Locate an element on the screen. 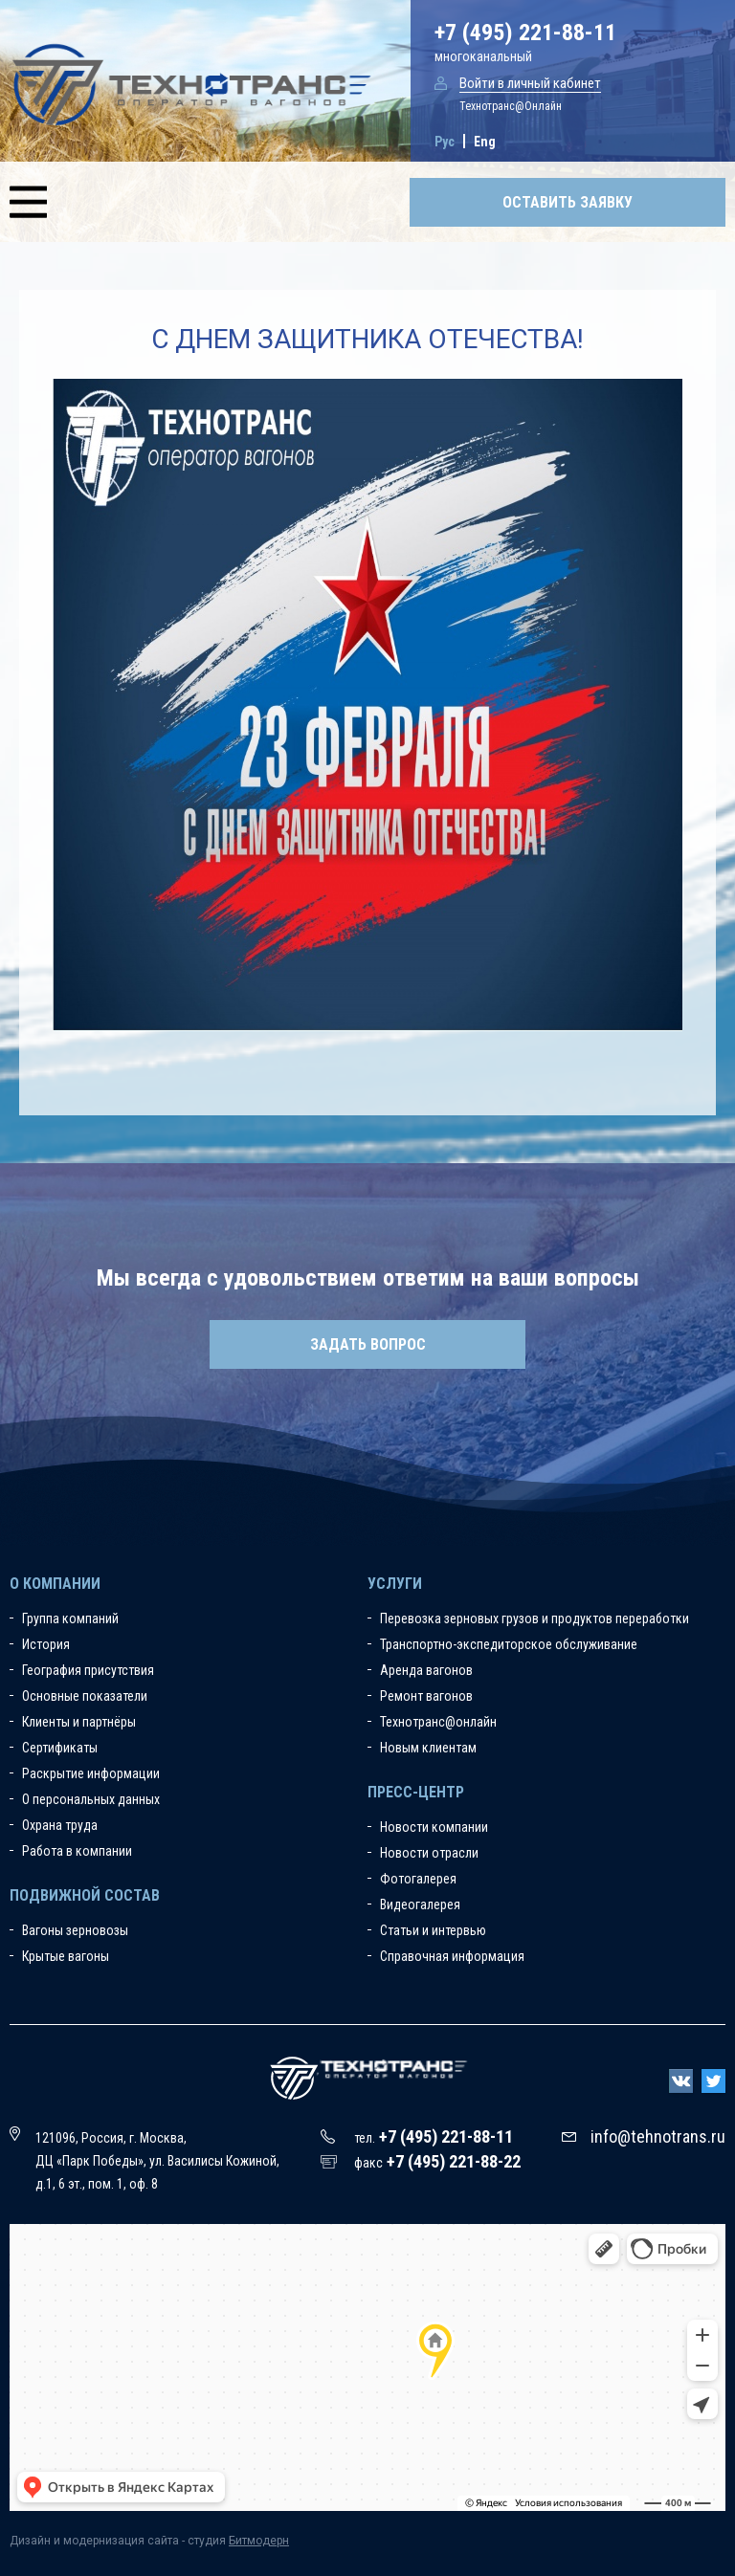 The width and height of the screenshot is (735, 2576). Видеогалерея is located at coordinates (420, 1904).